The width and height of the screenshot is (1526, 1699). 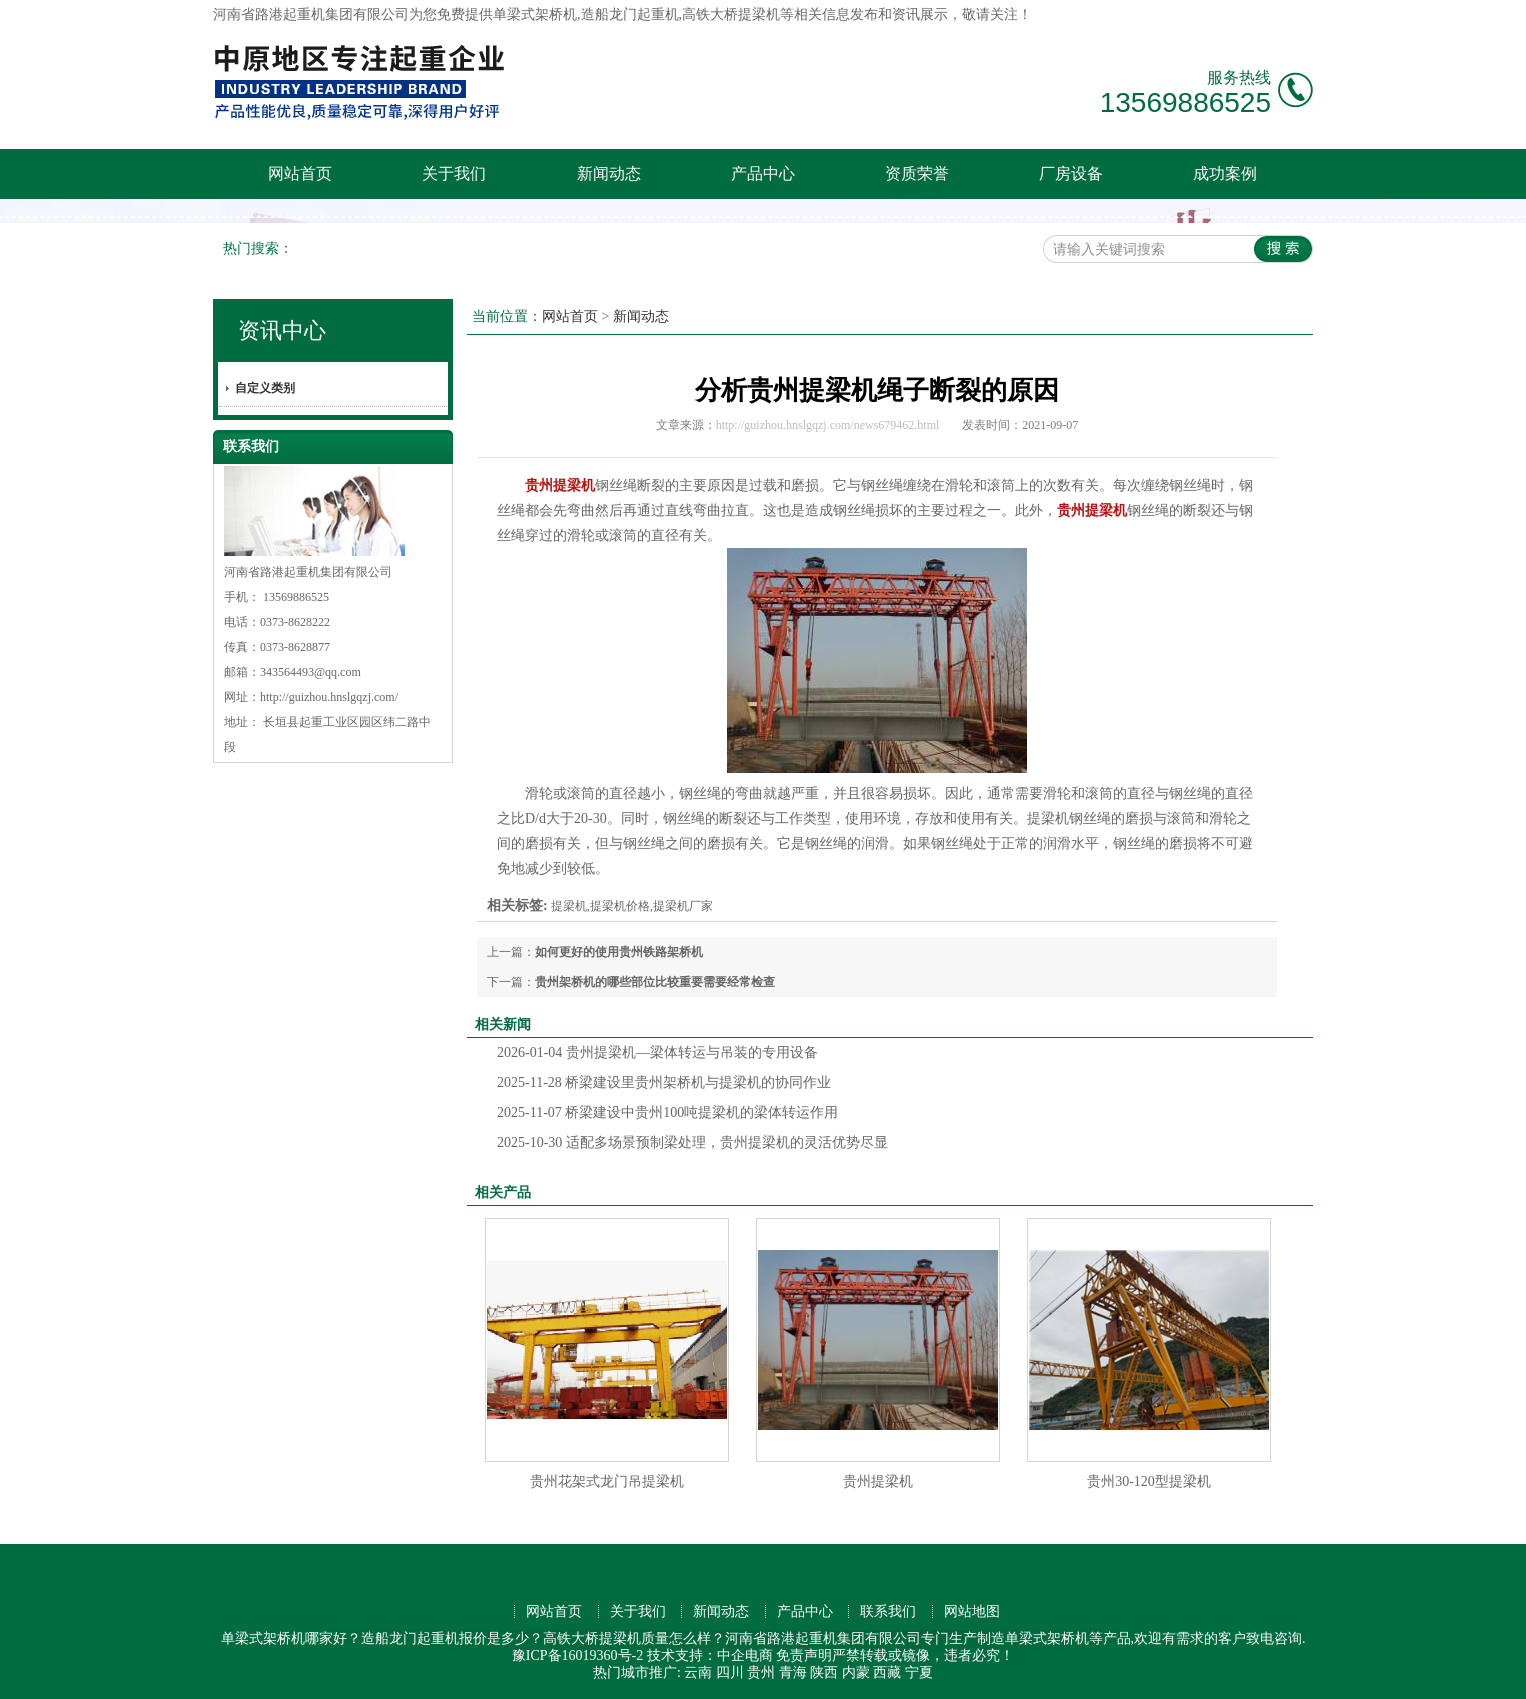 What do you see at coordinates (655, 982) in the screenshot?
I see `贵州架桥机的哪些部位比较重要需要经常检查` at bounding box center [655, 982].